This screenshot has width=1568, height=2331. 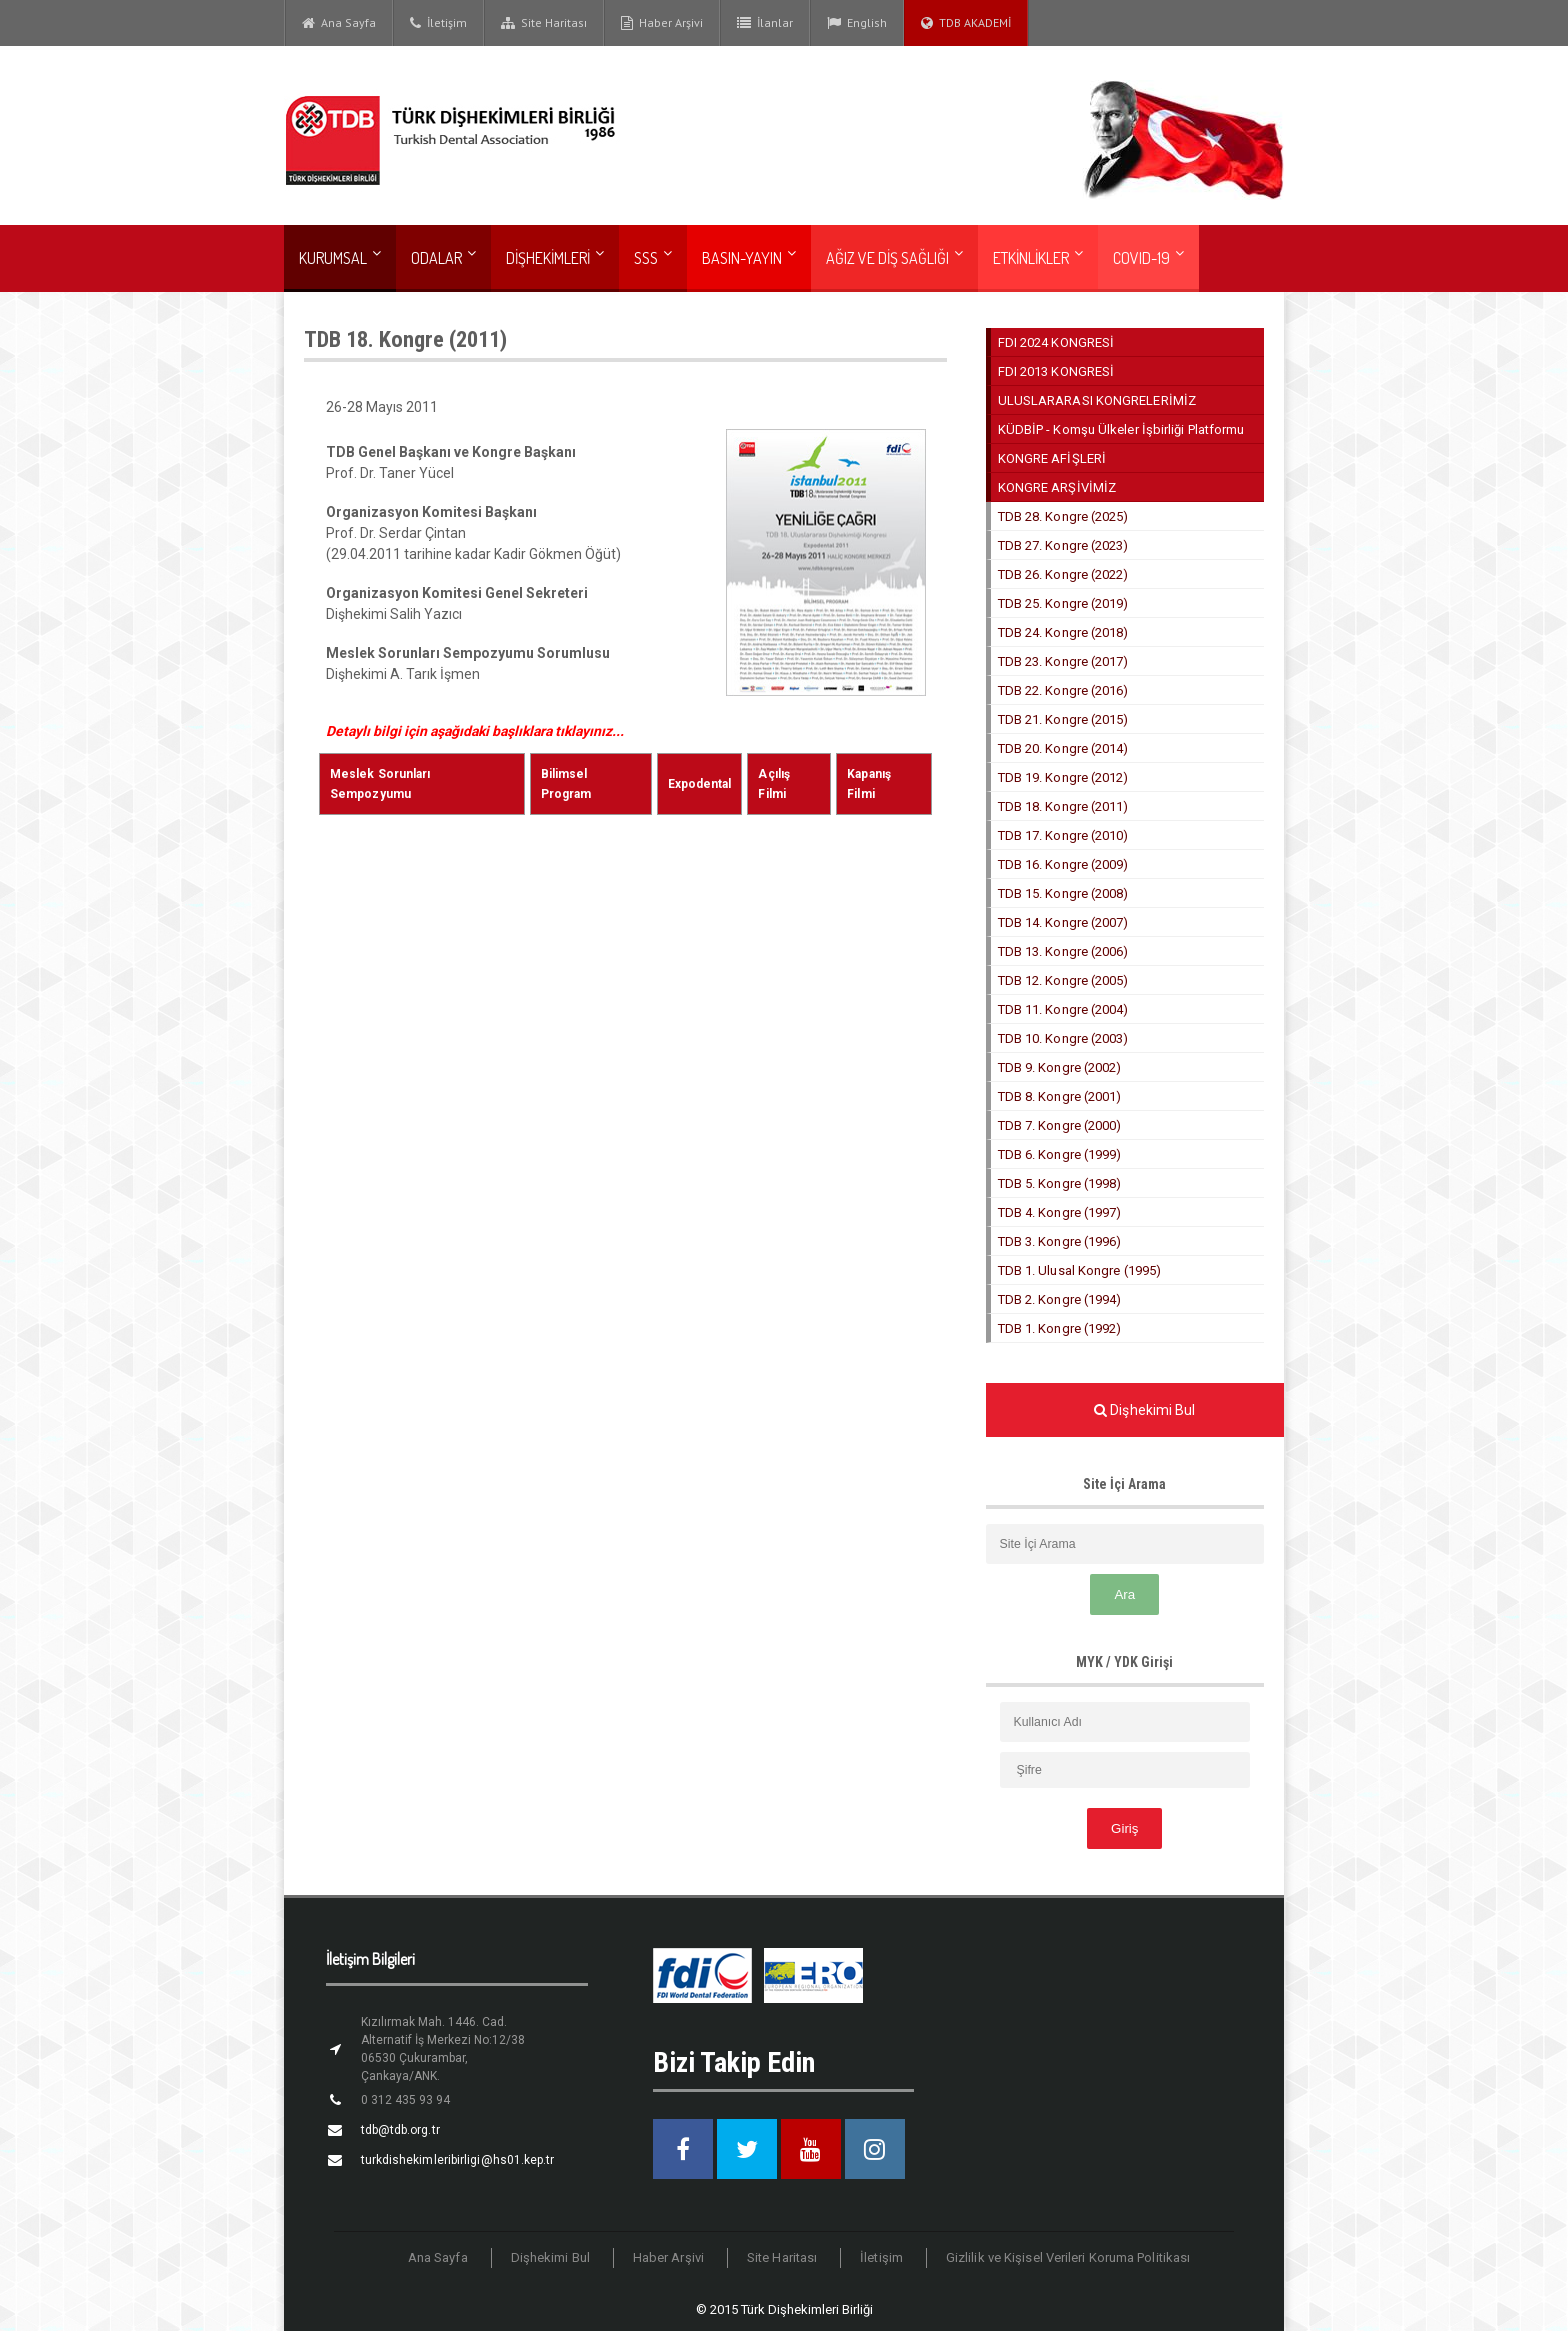 What do you see at coordinates (1062, 1038) in the screenshot?
I see `TDB 10. Kongre (2003)` at bounding box center [1062, 1038].